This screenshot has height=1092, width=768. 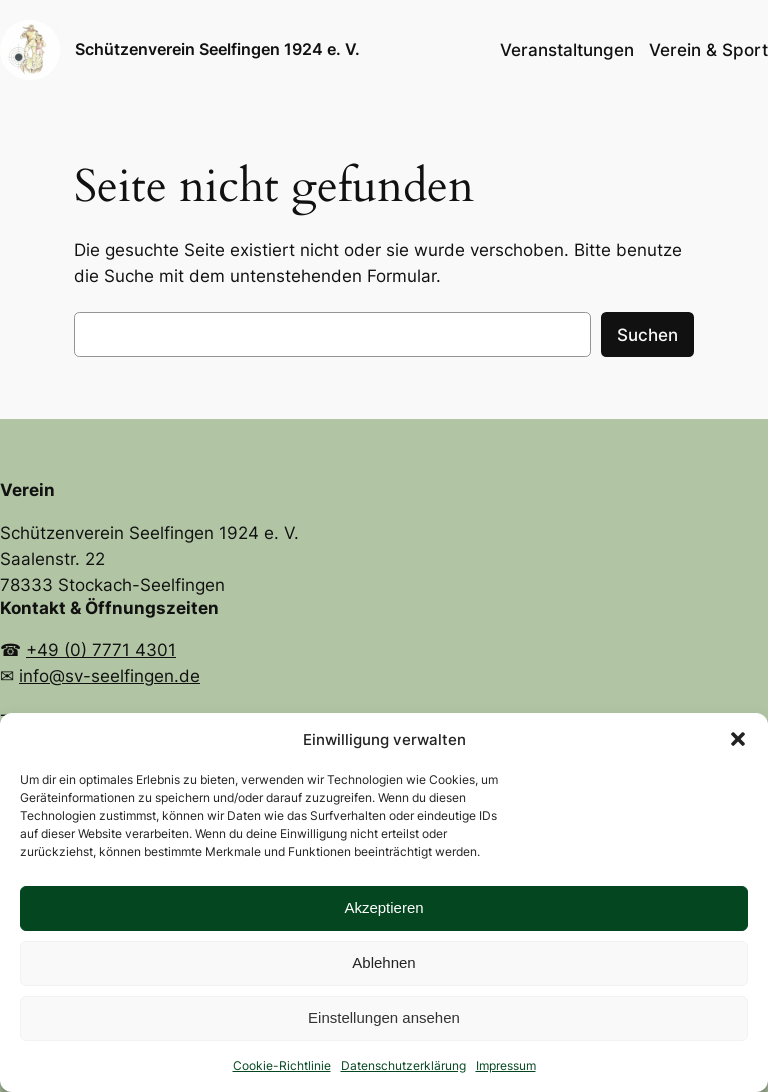 What do you see at coordinates (506, 1065) in the screenshot?
I see `Impressum` at bounding box center [506, 1065].